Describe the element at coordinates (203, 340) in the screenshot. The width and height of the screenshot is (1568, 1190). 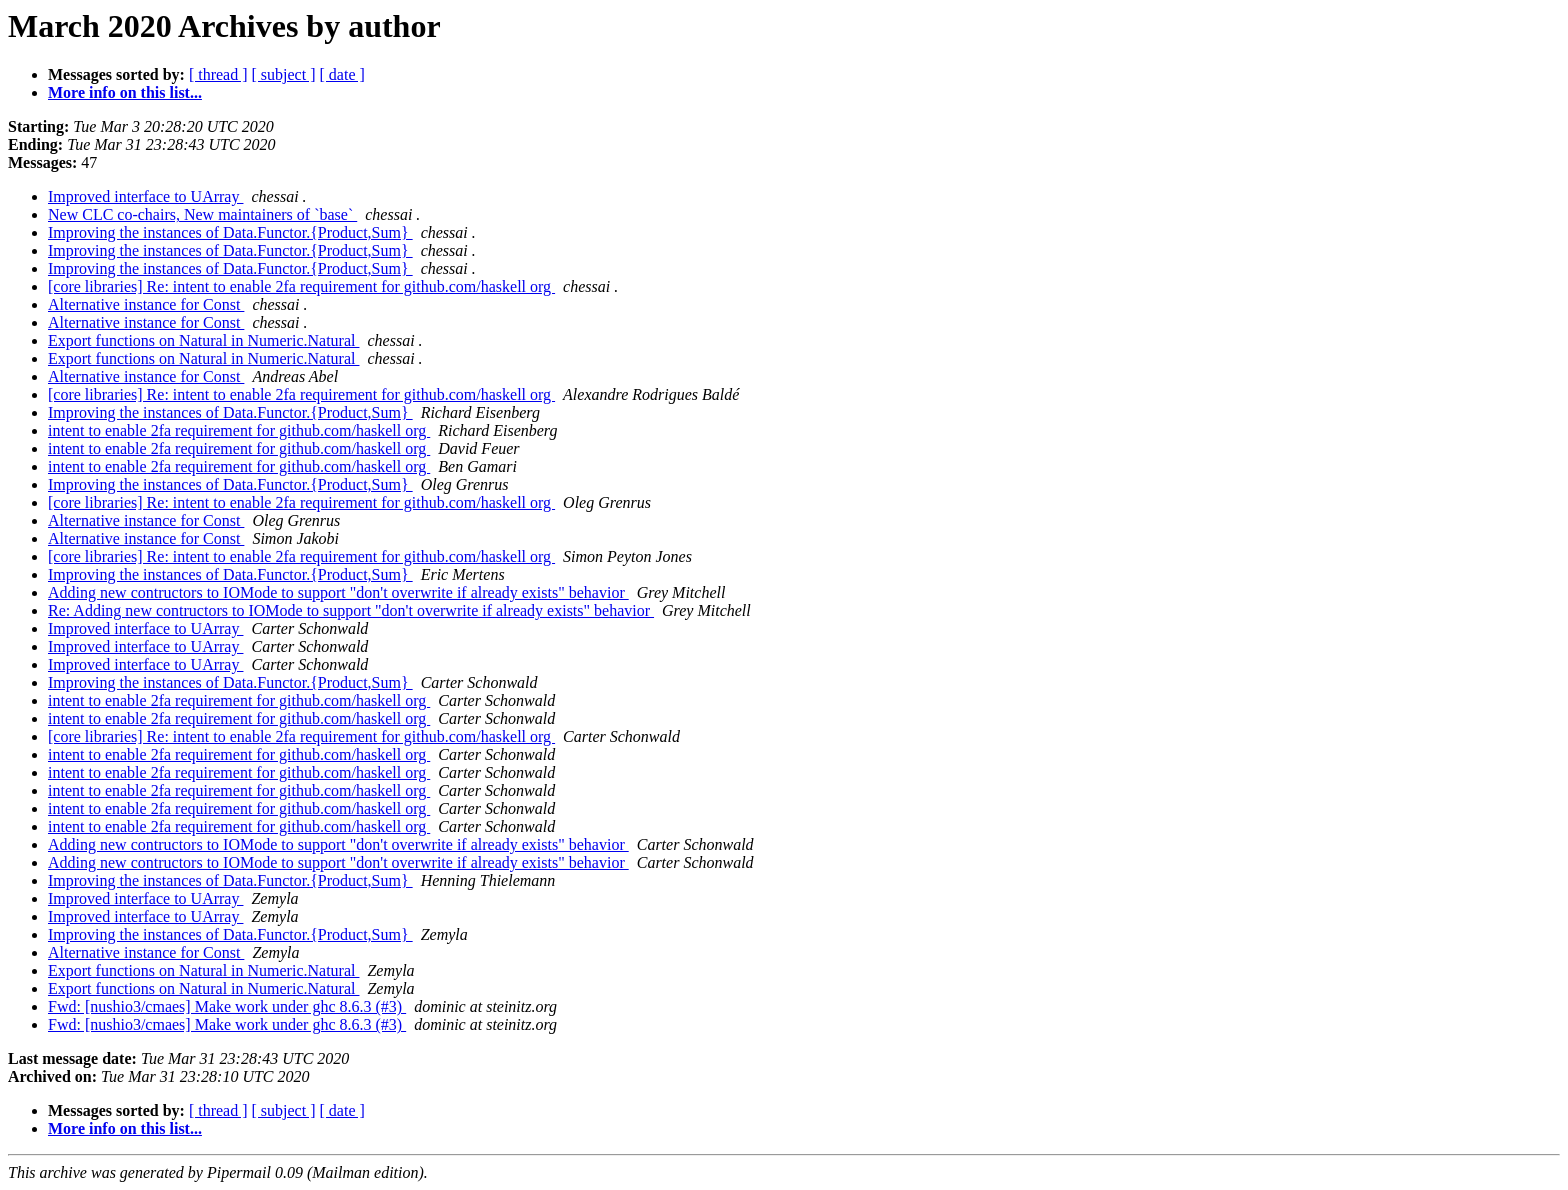
I see `Export functions on Natural in Numeric.Natural` at that location.